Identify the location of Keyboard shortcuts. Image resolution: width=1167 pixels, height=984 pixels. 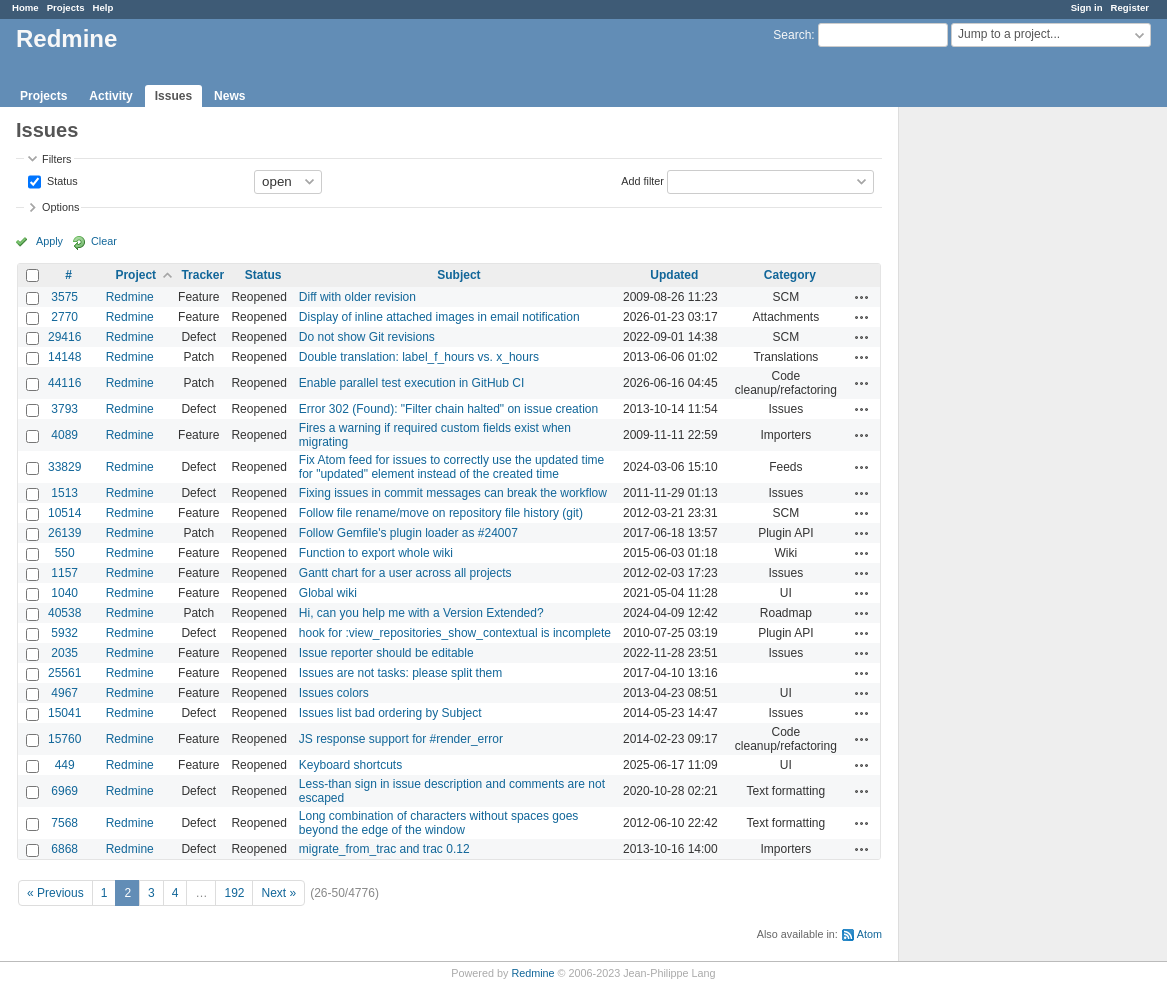
(350, 765).